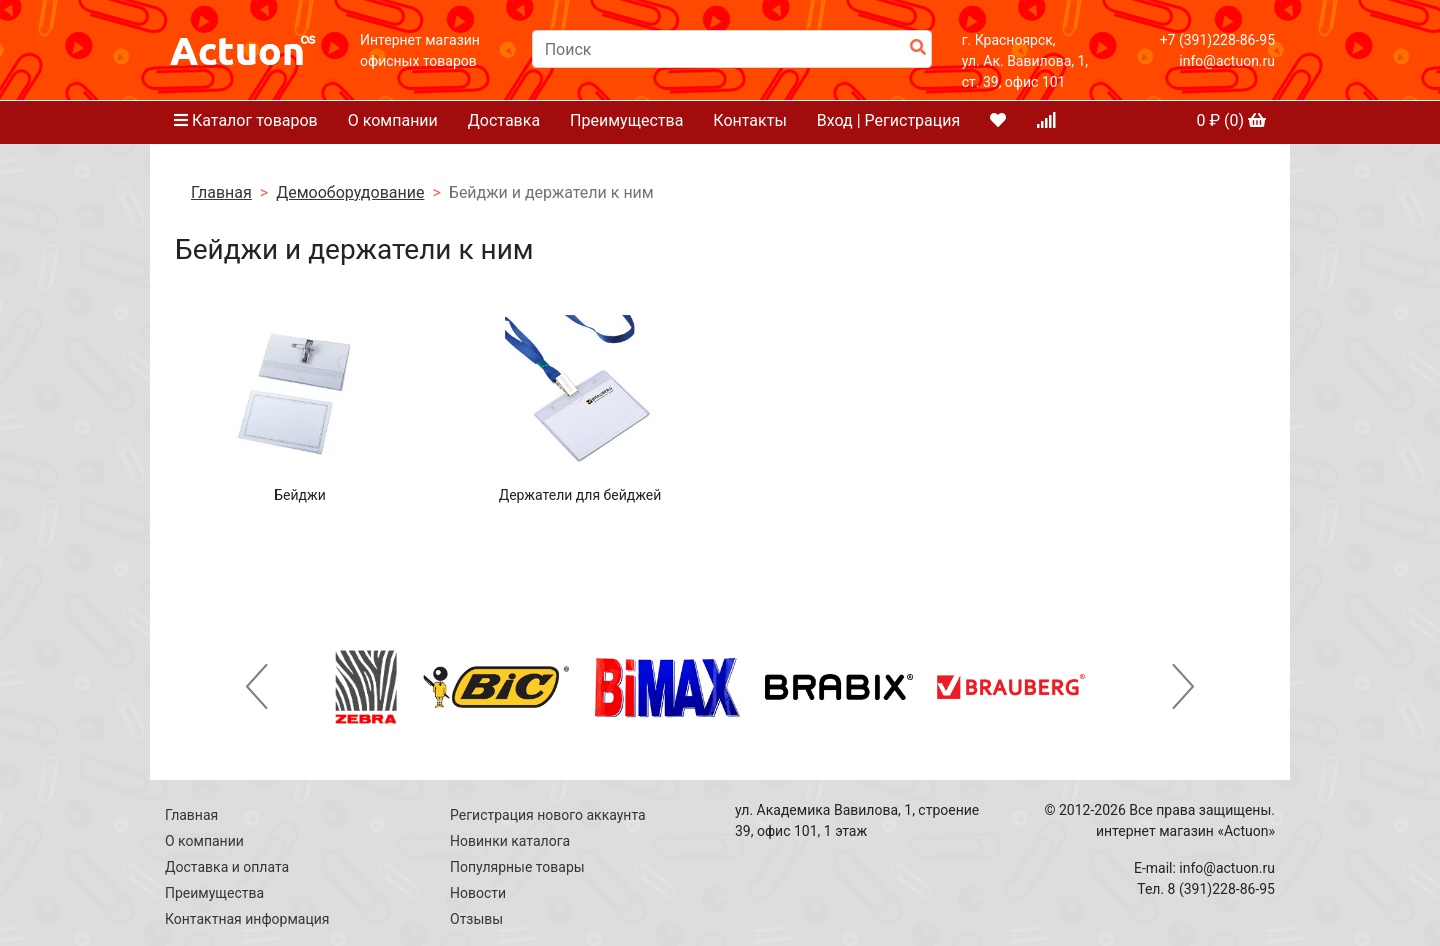  What do you see at coordinates (478, 893) in the screenshot?
I see `Новости` at bounding box center [478, 893].